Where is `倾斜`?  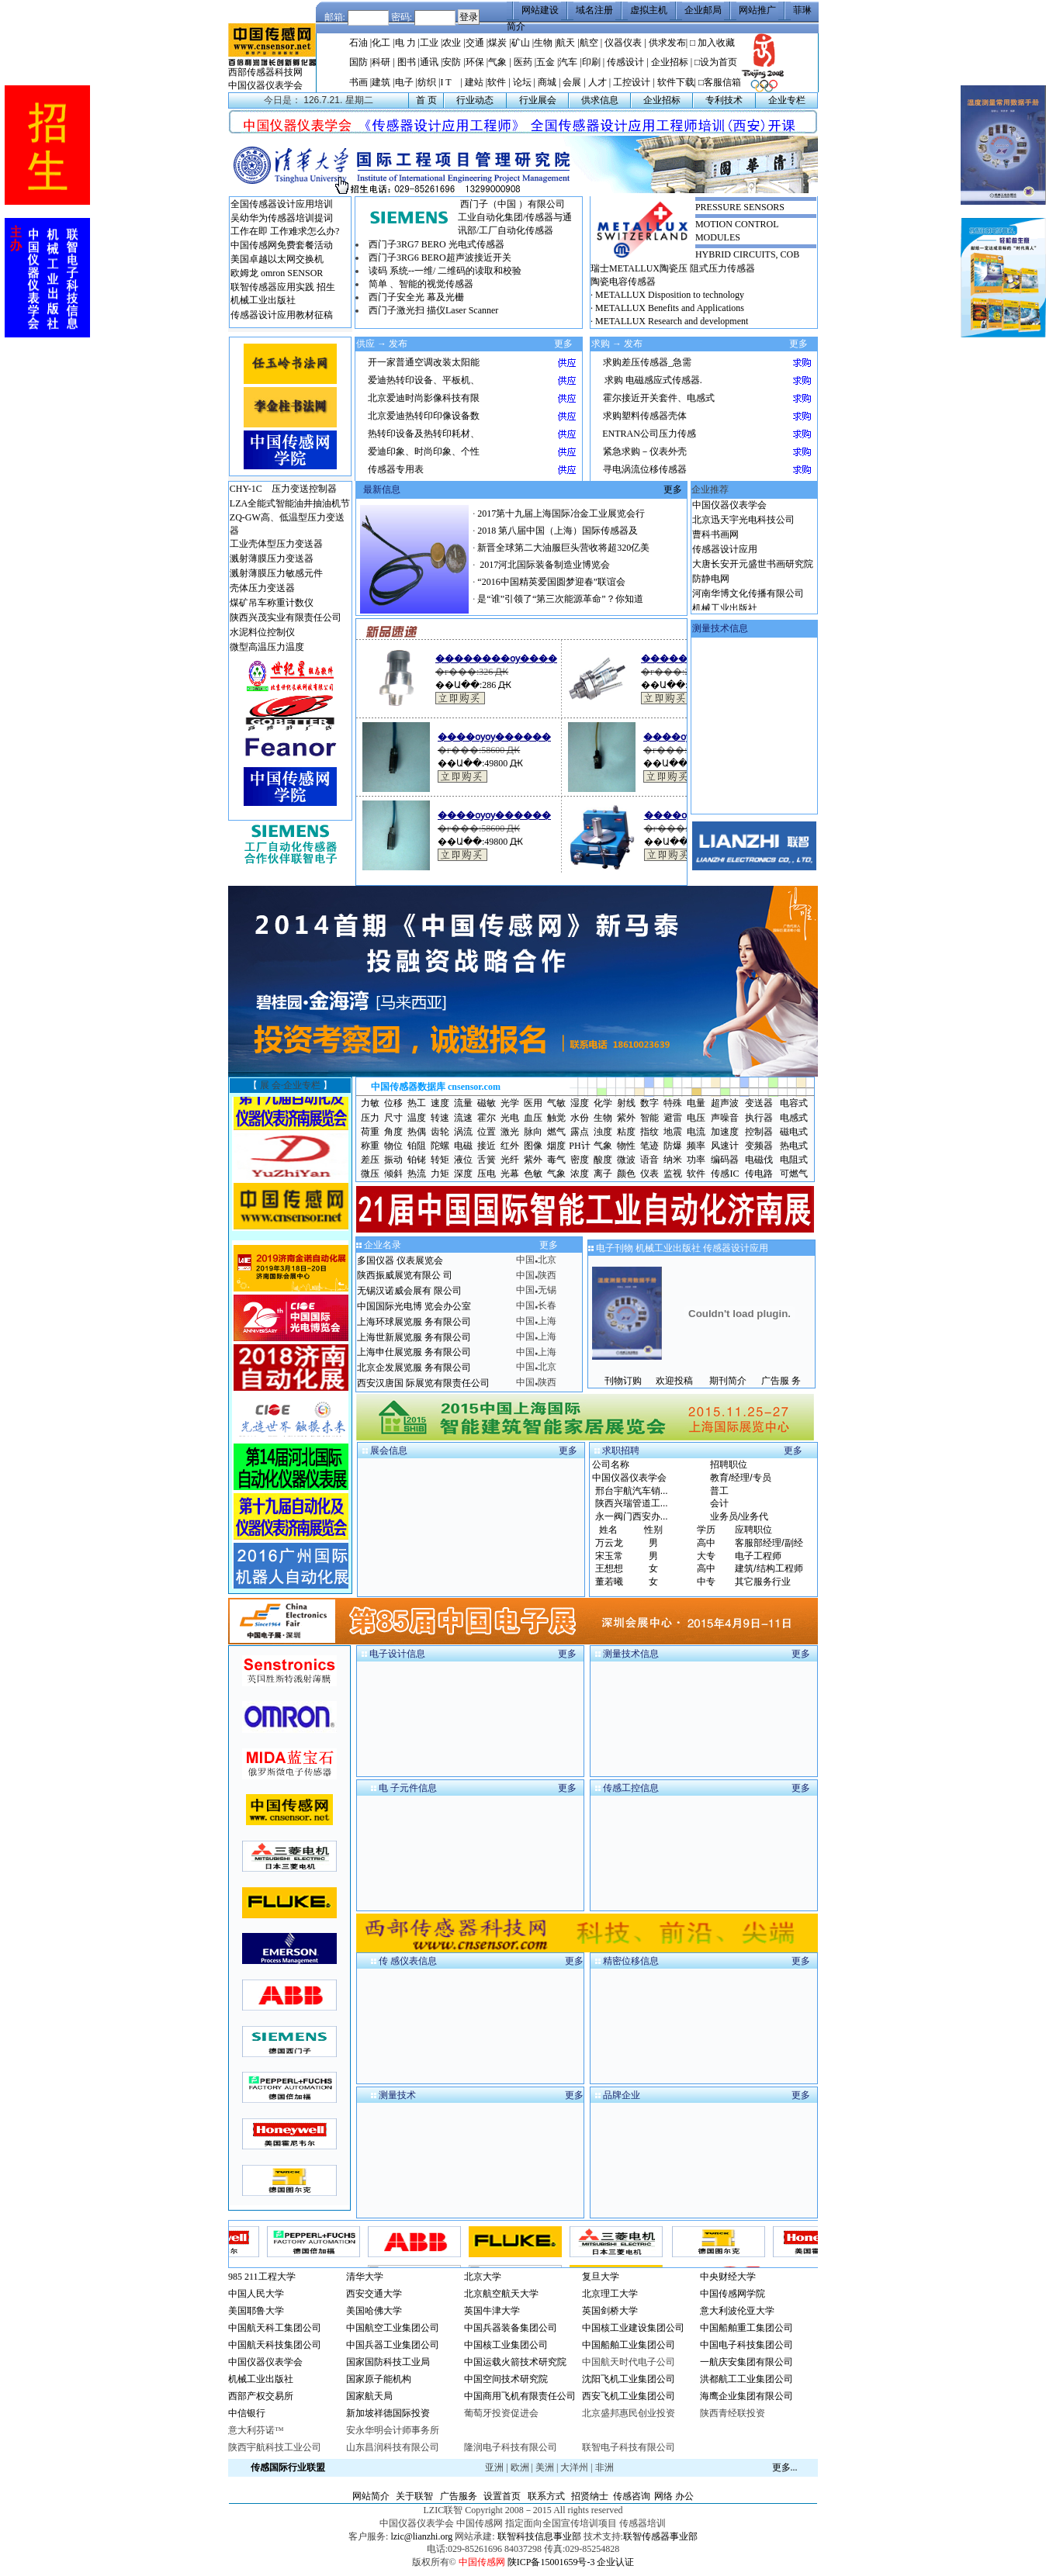 倾斜 is located at coordinates (393, 1173).